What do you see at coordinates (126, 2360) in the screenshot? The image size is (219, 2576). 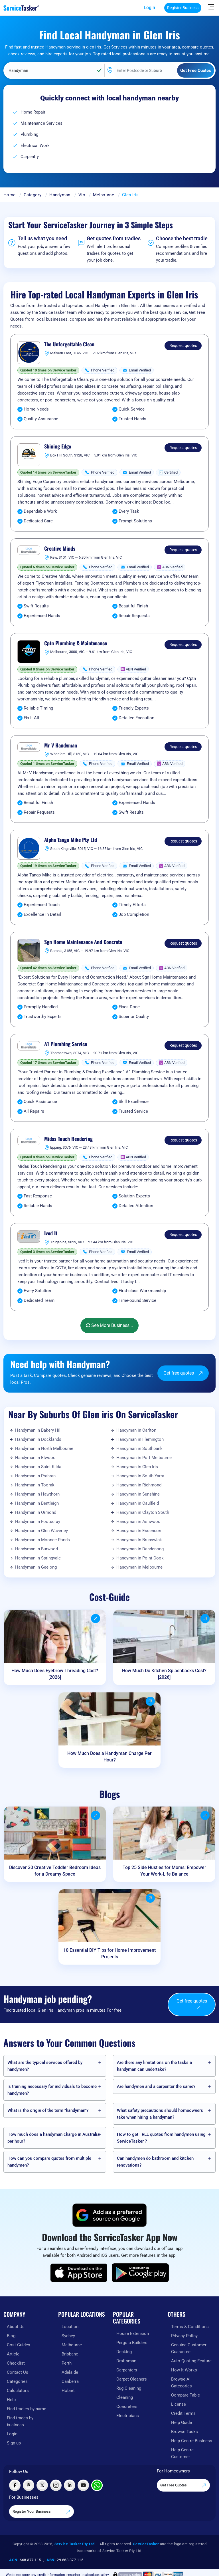 I see `Draftsman` at bounding box center [126, 2360].